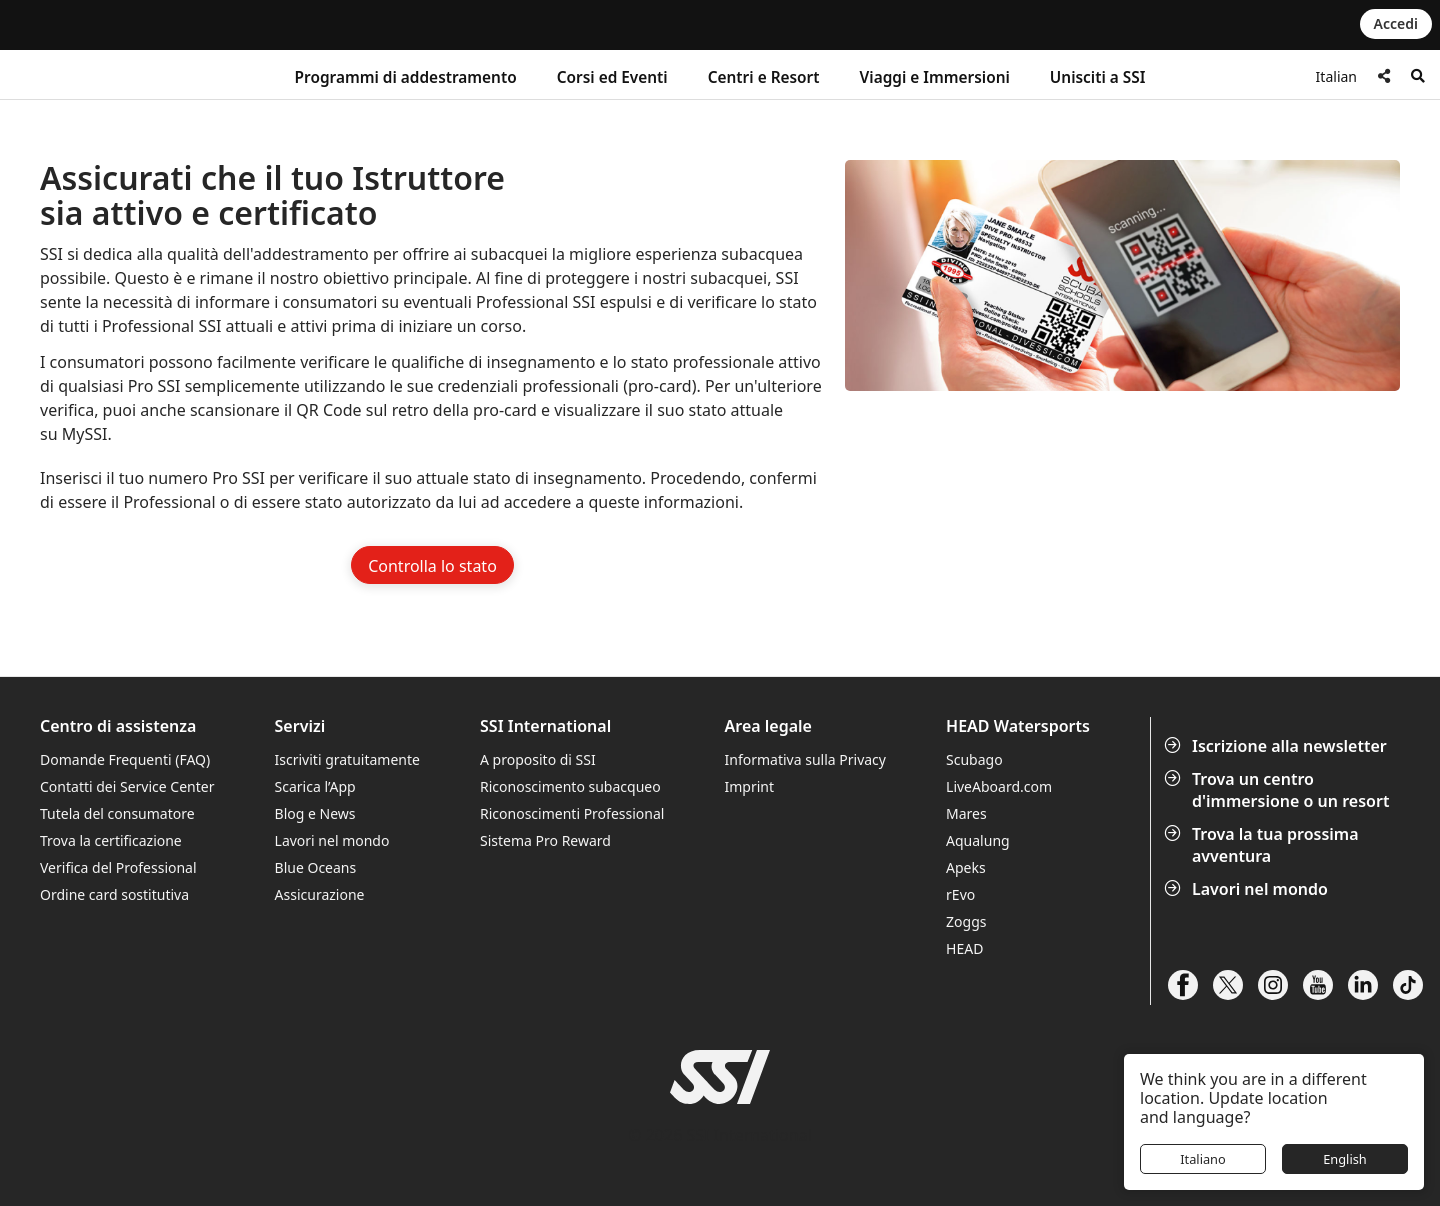 Image resolution: width=1440 pixels, height=1206 pixels. I want to click on Verifica del Professional, so click(118, 867).